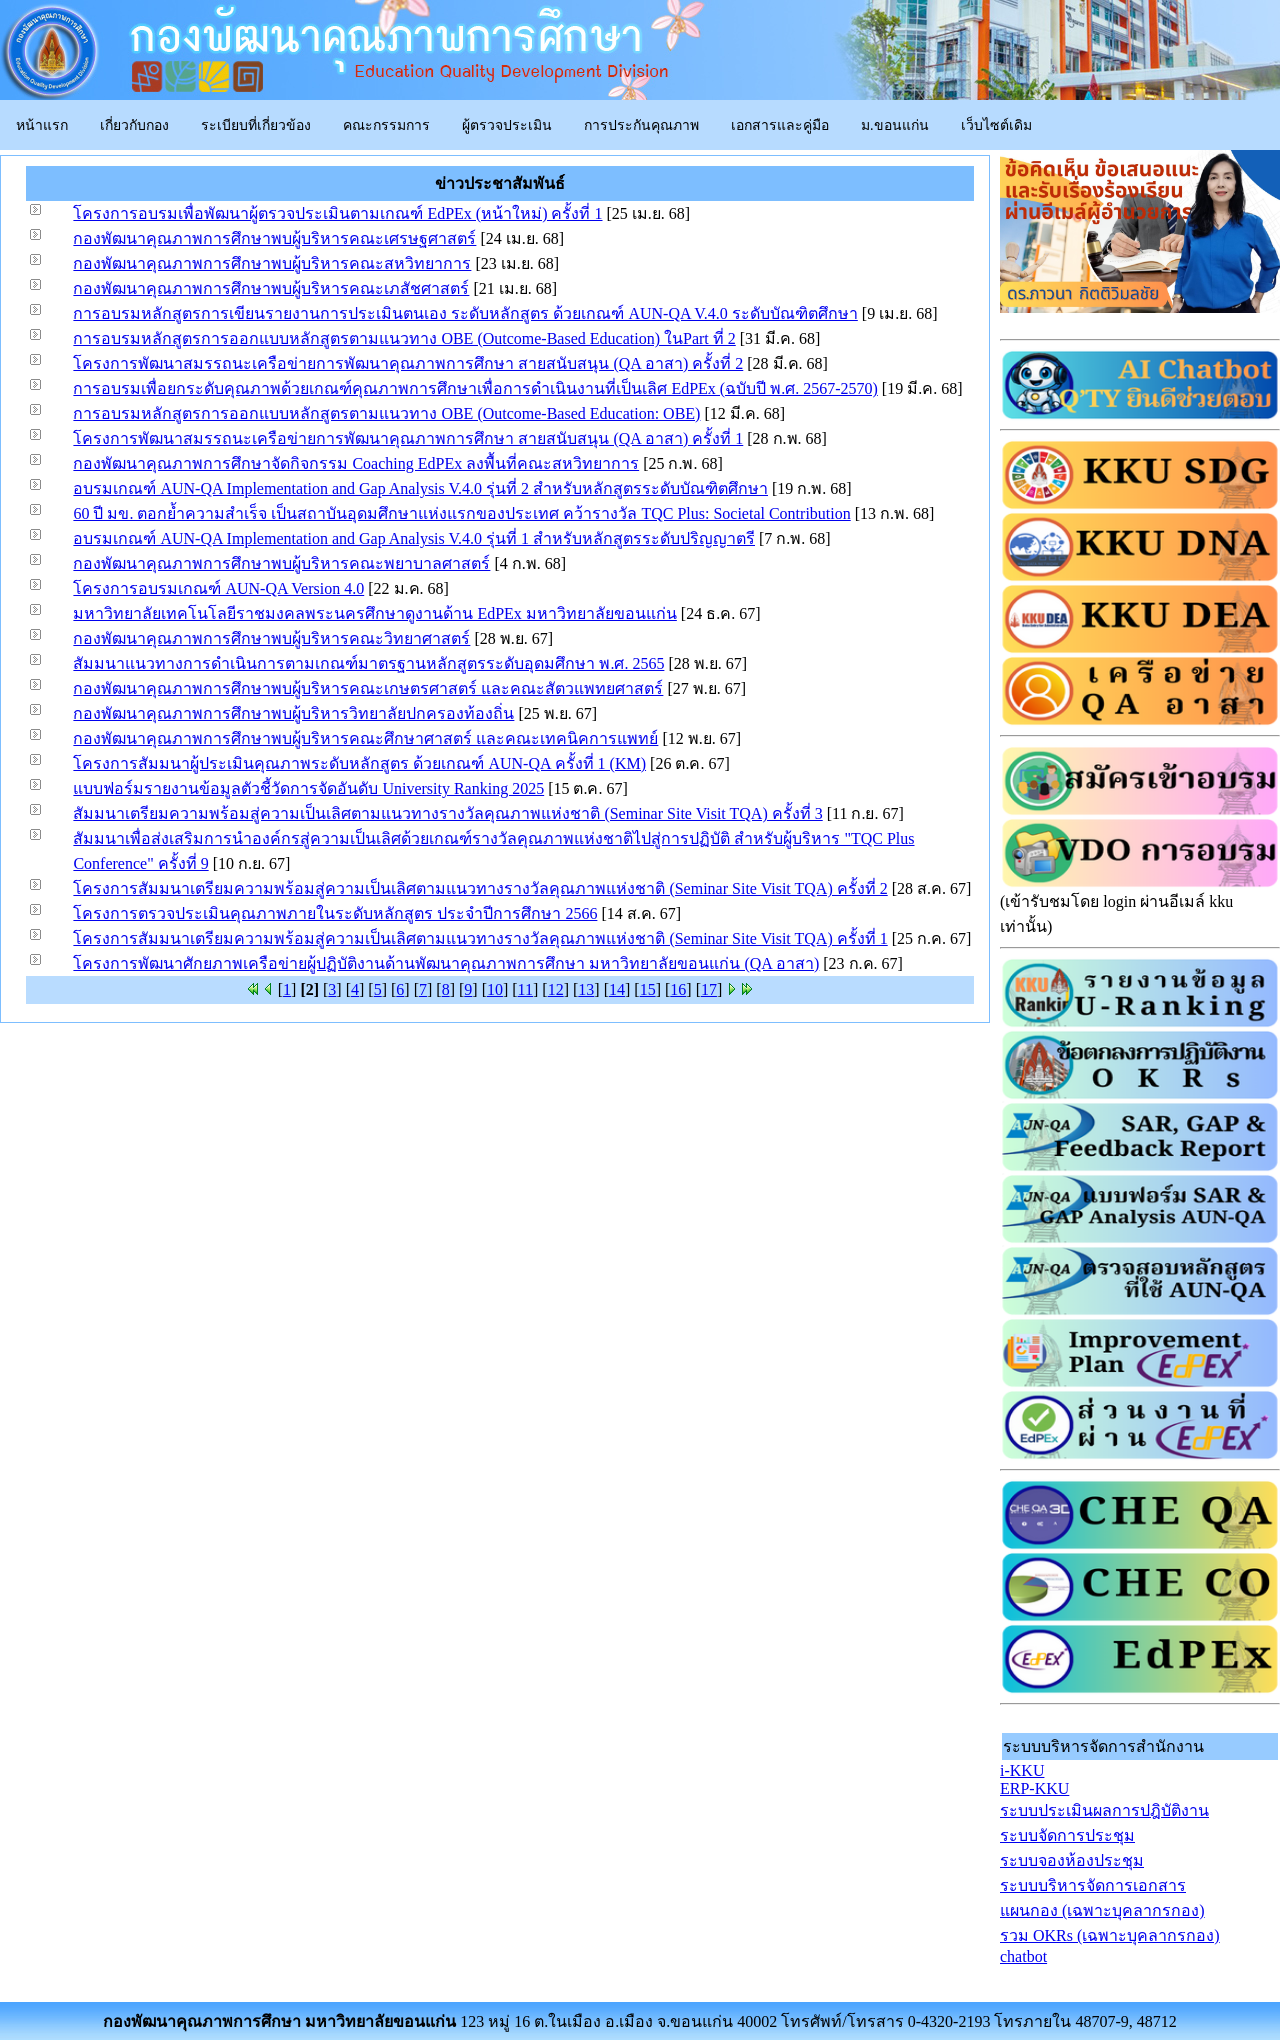 This screenshot has width=1280, height=2040. Describe the element at coordinates (274, 238) in the screenshot. I see `กองพัฒนาคุณภาพการศึกษาพบผู้บริหารคณะเศรษฐศาสตร์` at that location.